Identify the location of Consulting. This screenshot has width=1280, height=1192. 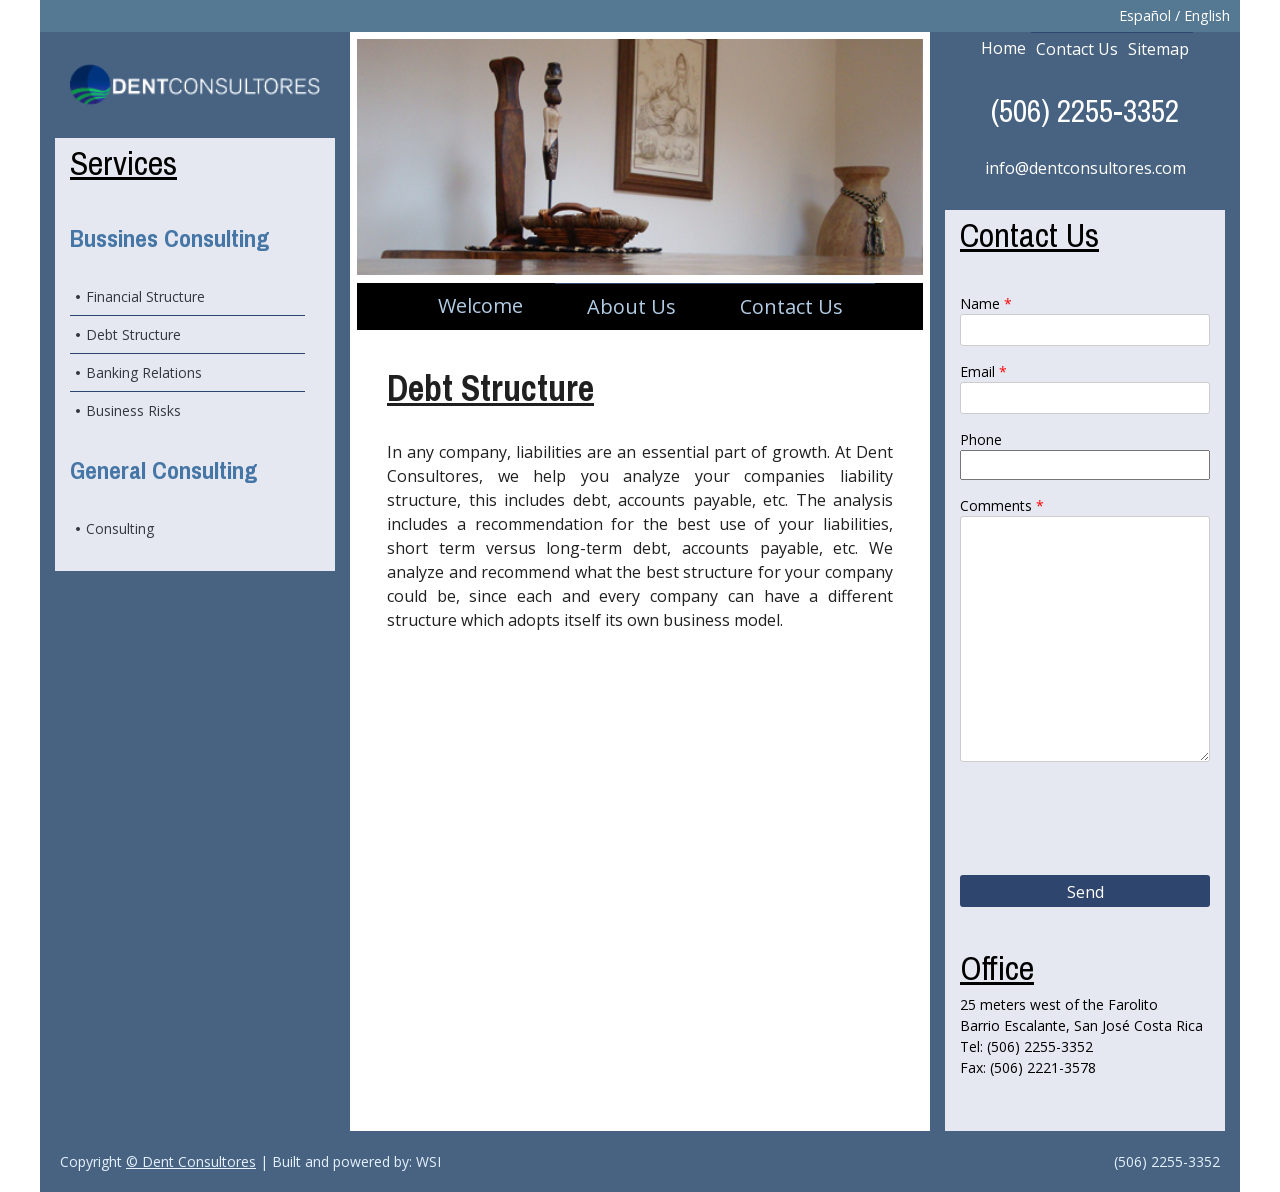
(120, 528).